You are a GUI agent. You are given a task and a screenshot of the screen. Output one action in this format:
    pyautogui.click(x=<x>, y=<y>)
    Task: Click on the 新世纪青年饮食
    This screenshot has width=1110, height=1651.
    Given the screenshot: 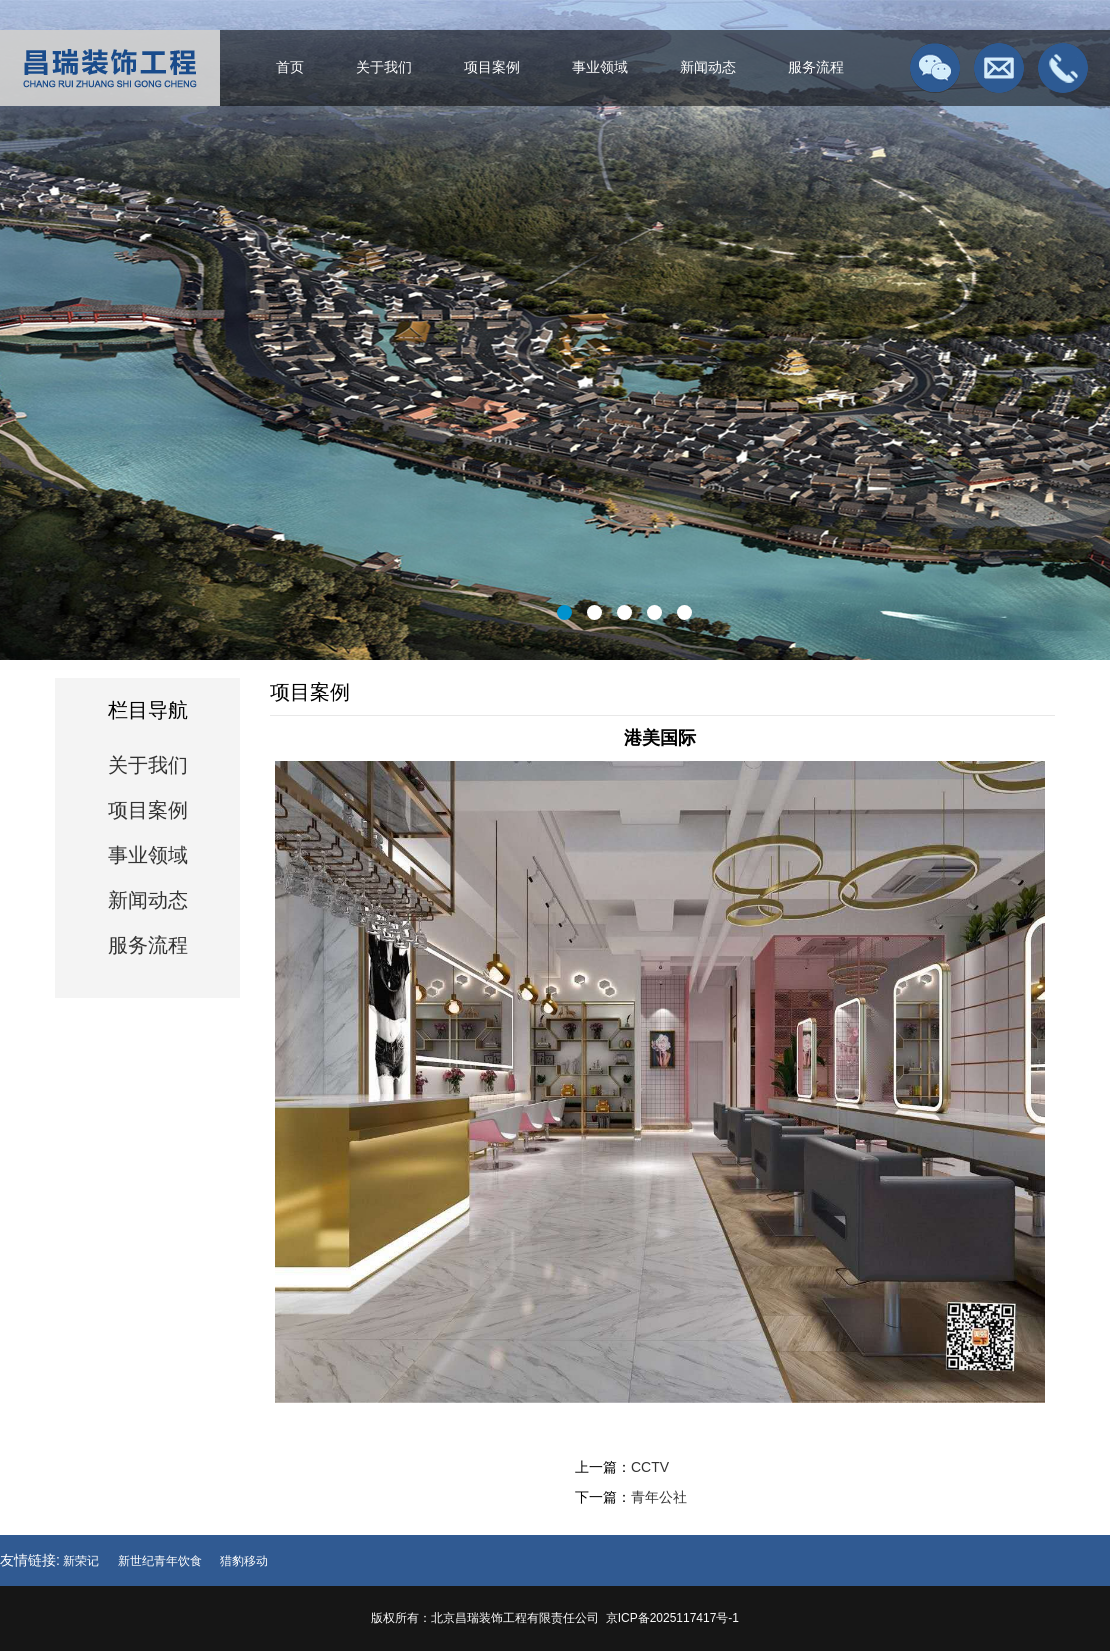 What is the action you would take?
    pyautogui.click(x=160, y=1561)
    